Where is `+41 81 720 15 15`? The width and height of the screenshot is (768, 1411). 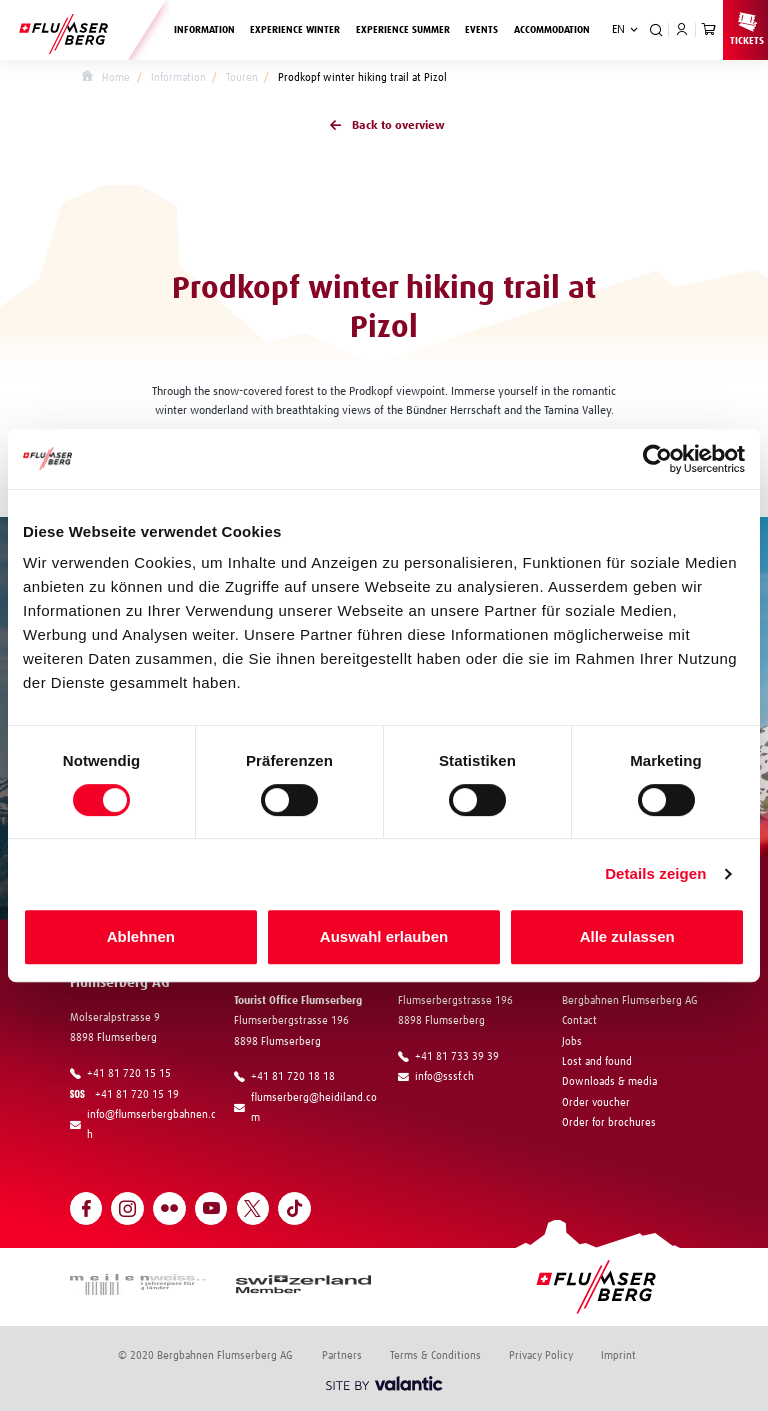 +41 81 720 15 15 is located at coordinates (120, 1074).